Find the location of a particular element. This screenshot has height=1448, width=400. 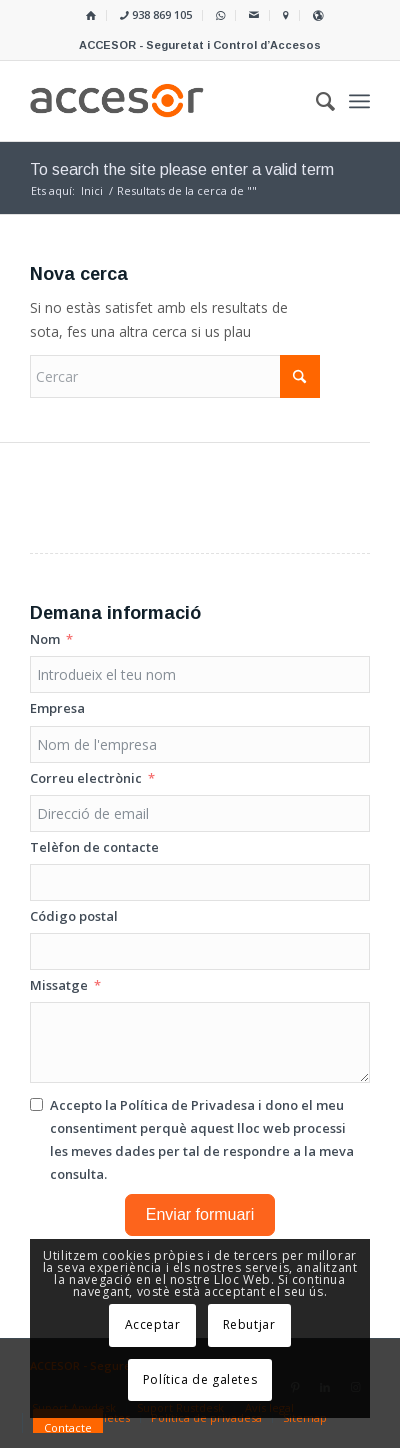

Nom is located at coordinates (45, 639).